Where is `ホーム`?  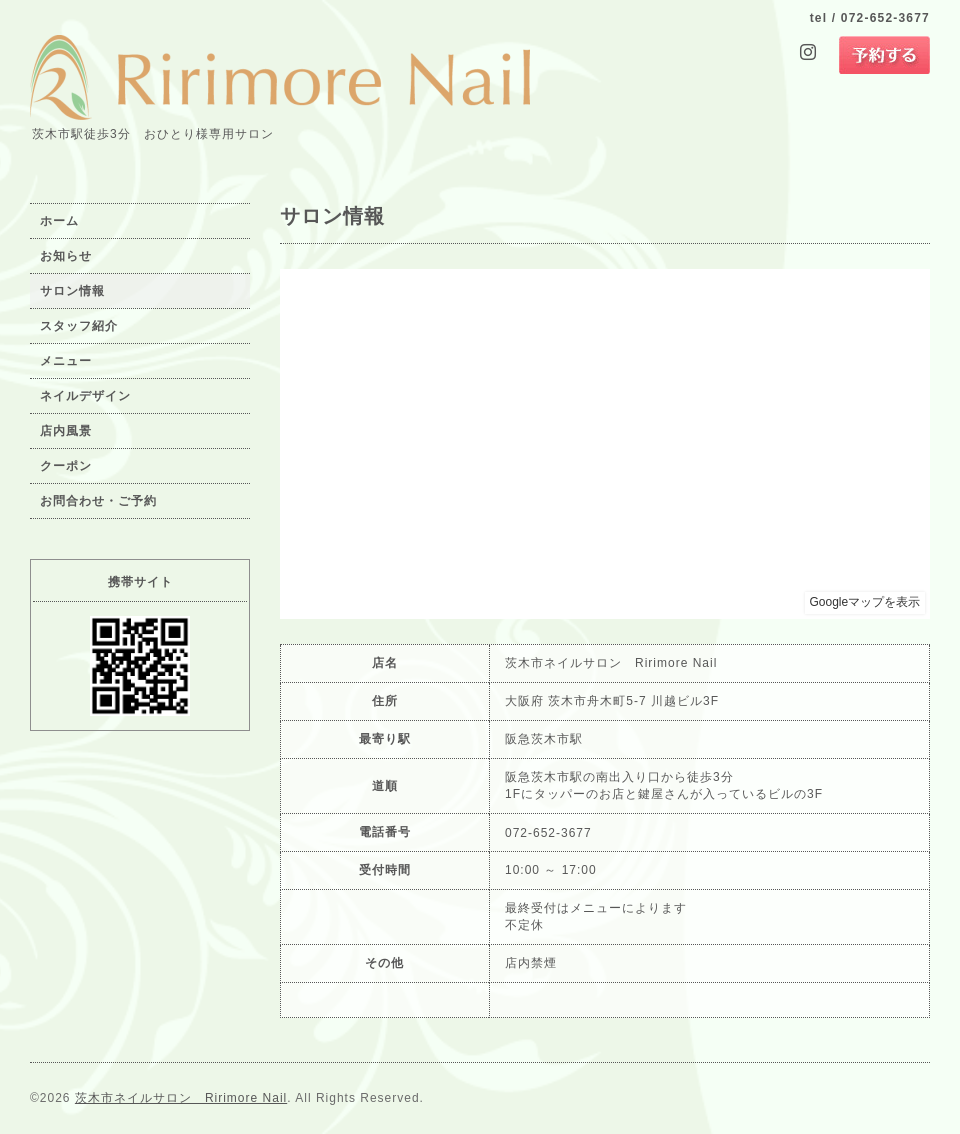
ホーム is located at coordinates (59, 221).